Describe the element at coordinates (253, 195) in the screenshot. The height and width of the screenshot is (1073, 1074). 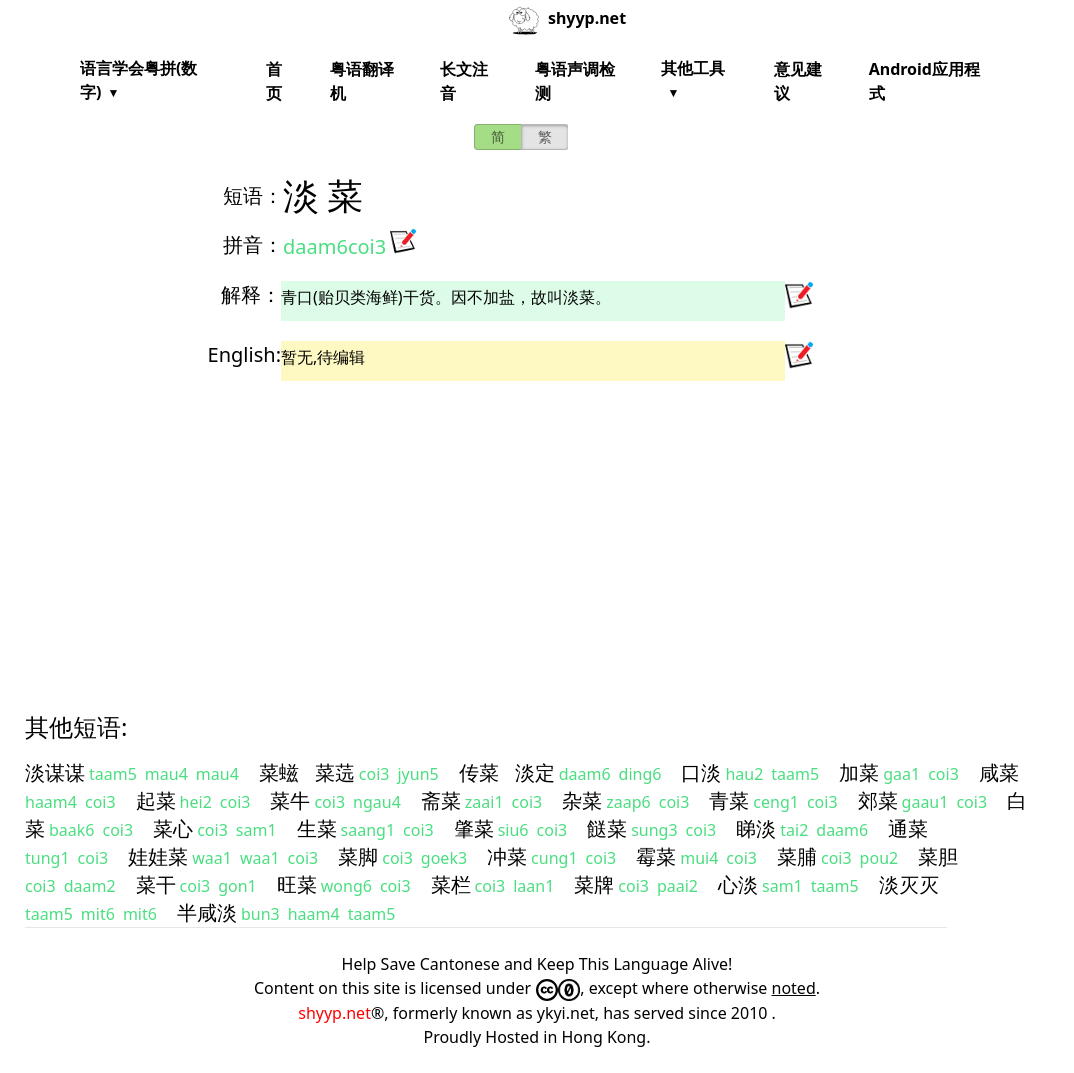
I see `短语：` at that location.